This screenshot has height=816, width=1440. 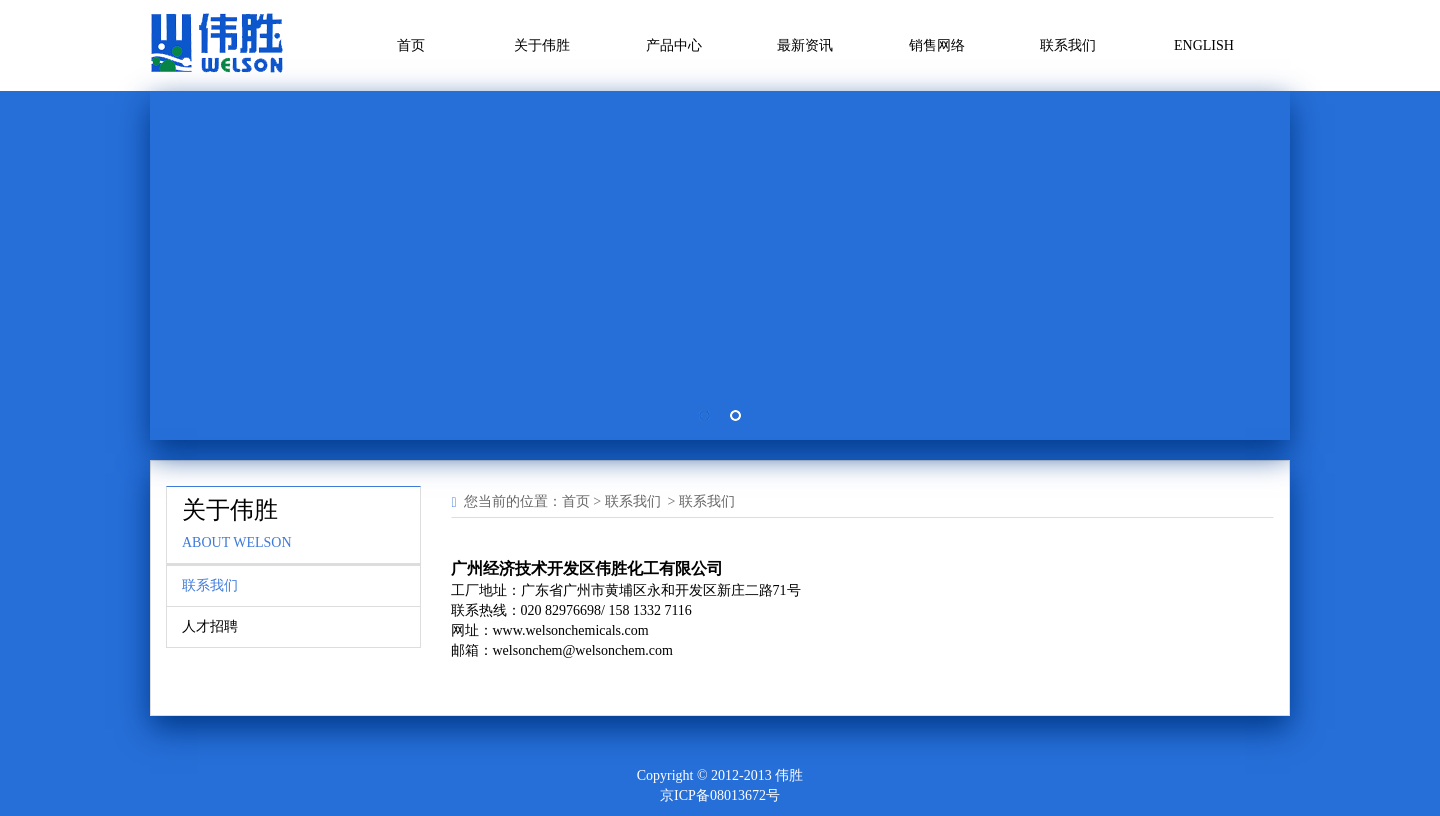 What do you see at coordinates (210, 626) in the screenshot?
I see `人才招聘` at bounding box center [210, 626].